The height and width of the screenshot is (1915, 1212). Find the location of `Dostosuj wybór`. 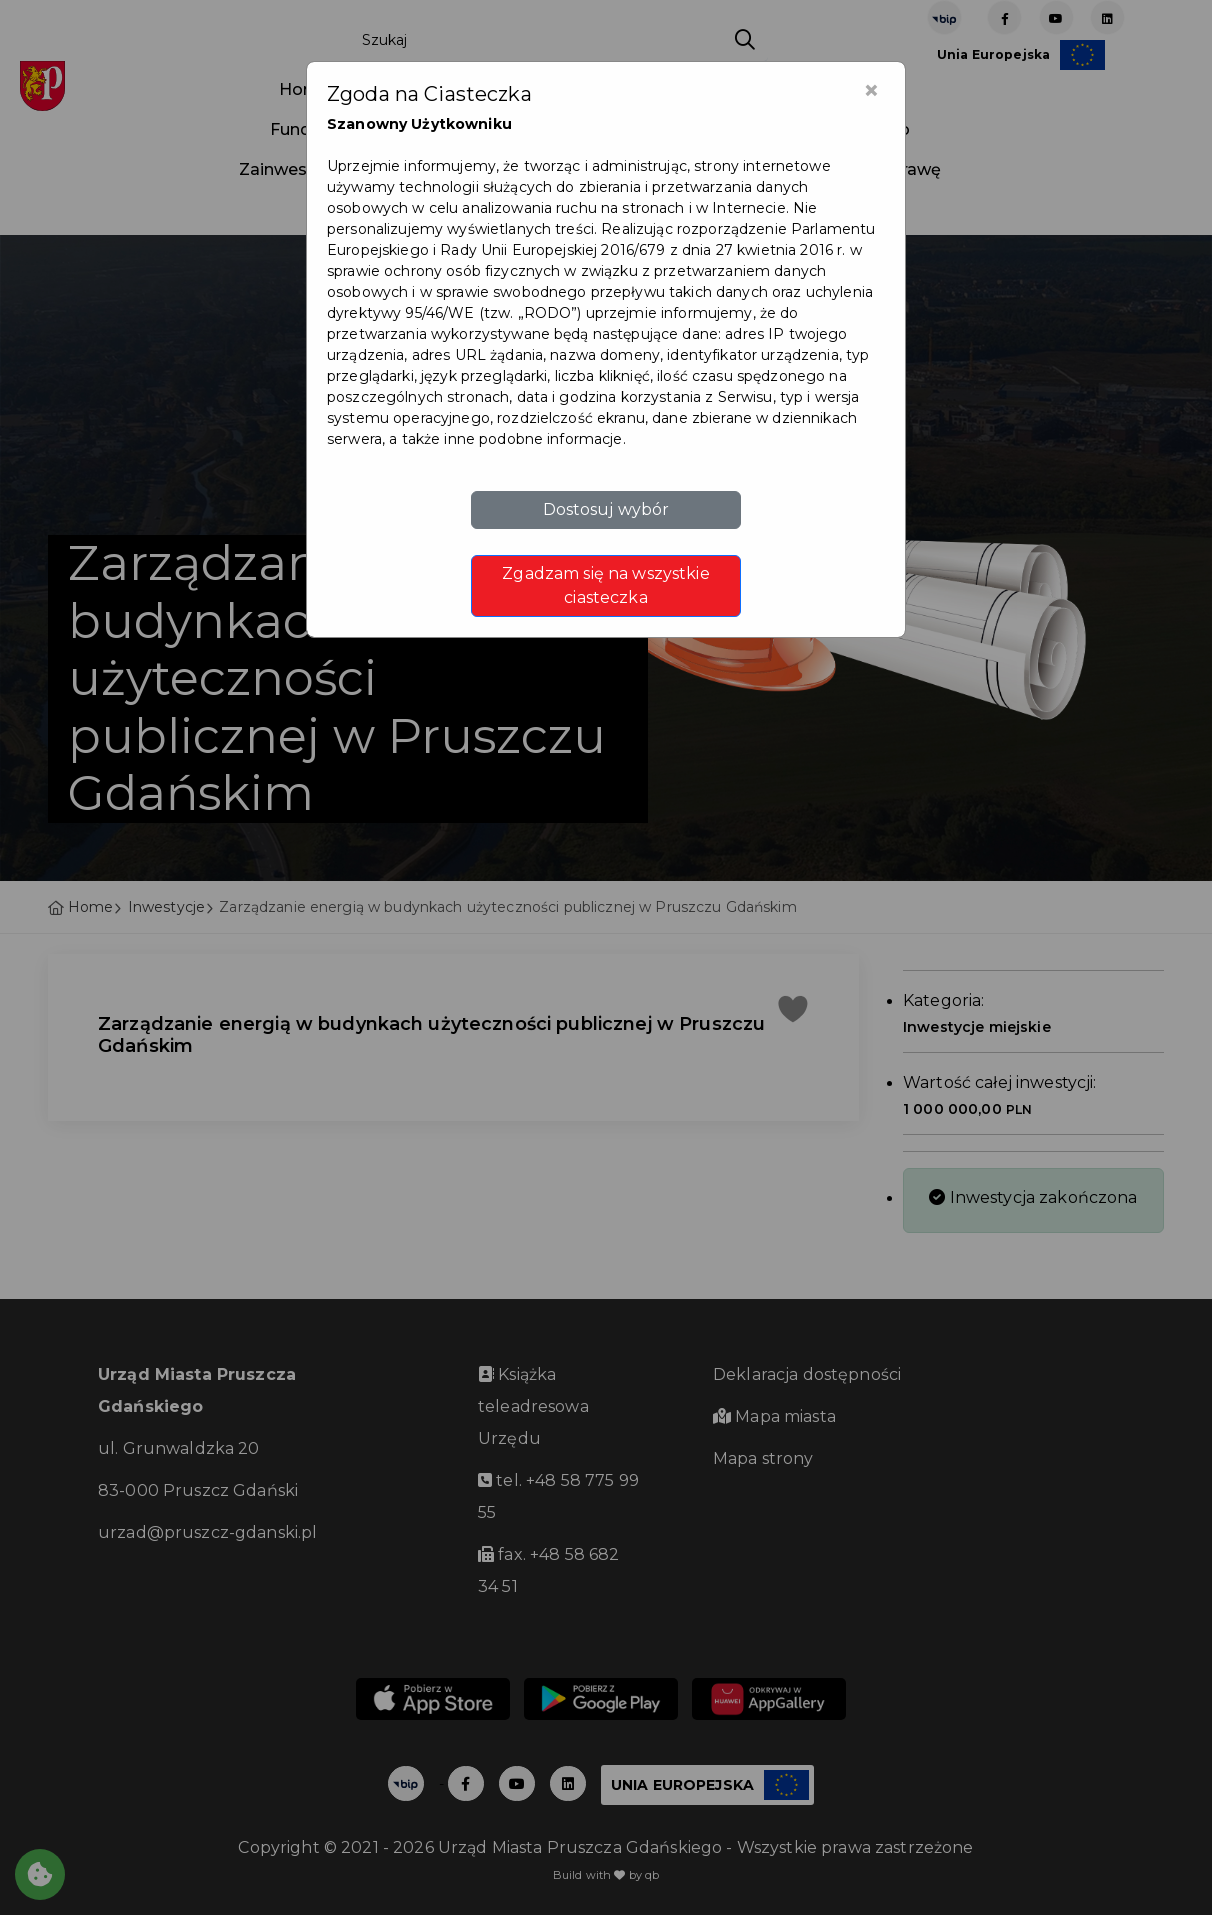

Dostosuj wybór is located at coordinates (606, 509).